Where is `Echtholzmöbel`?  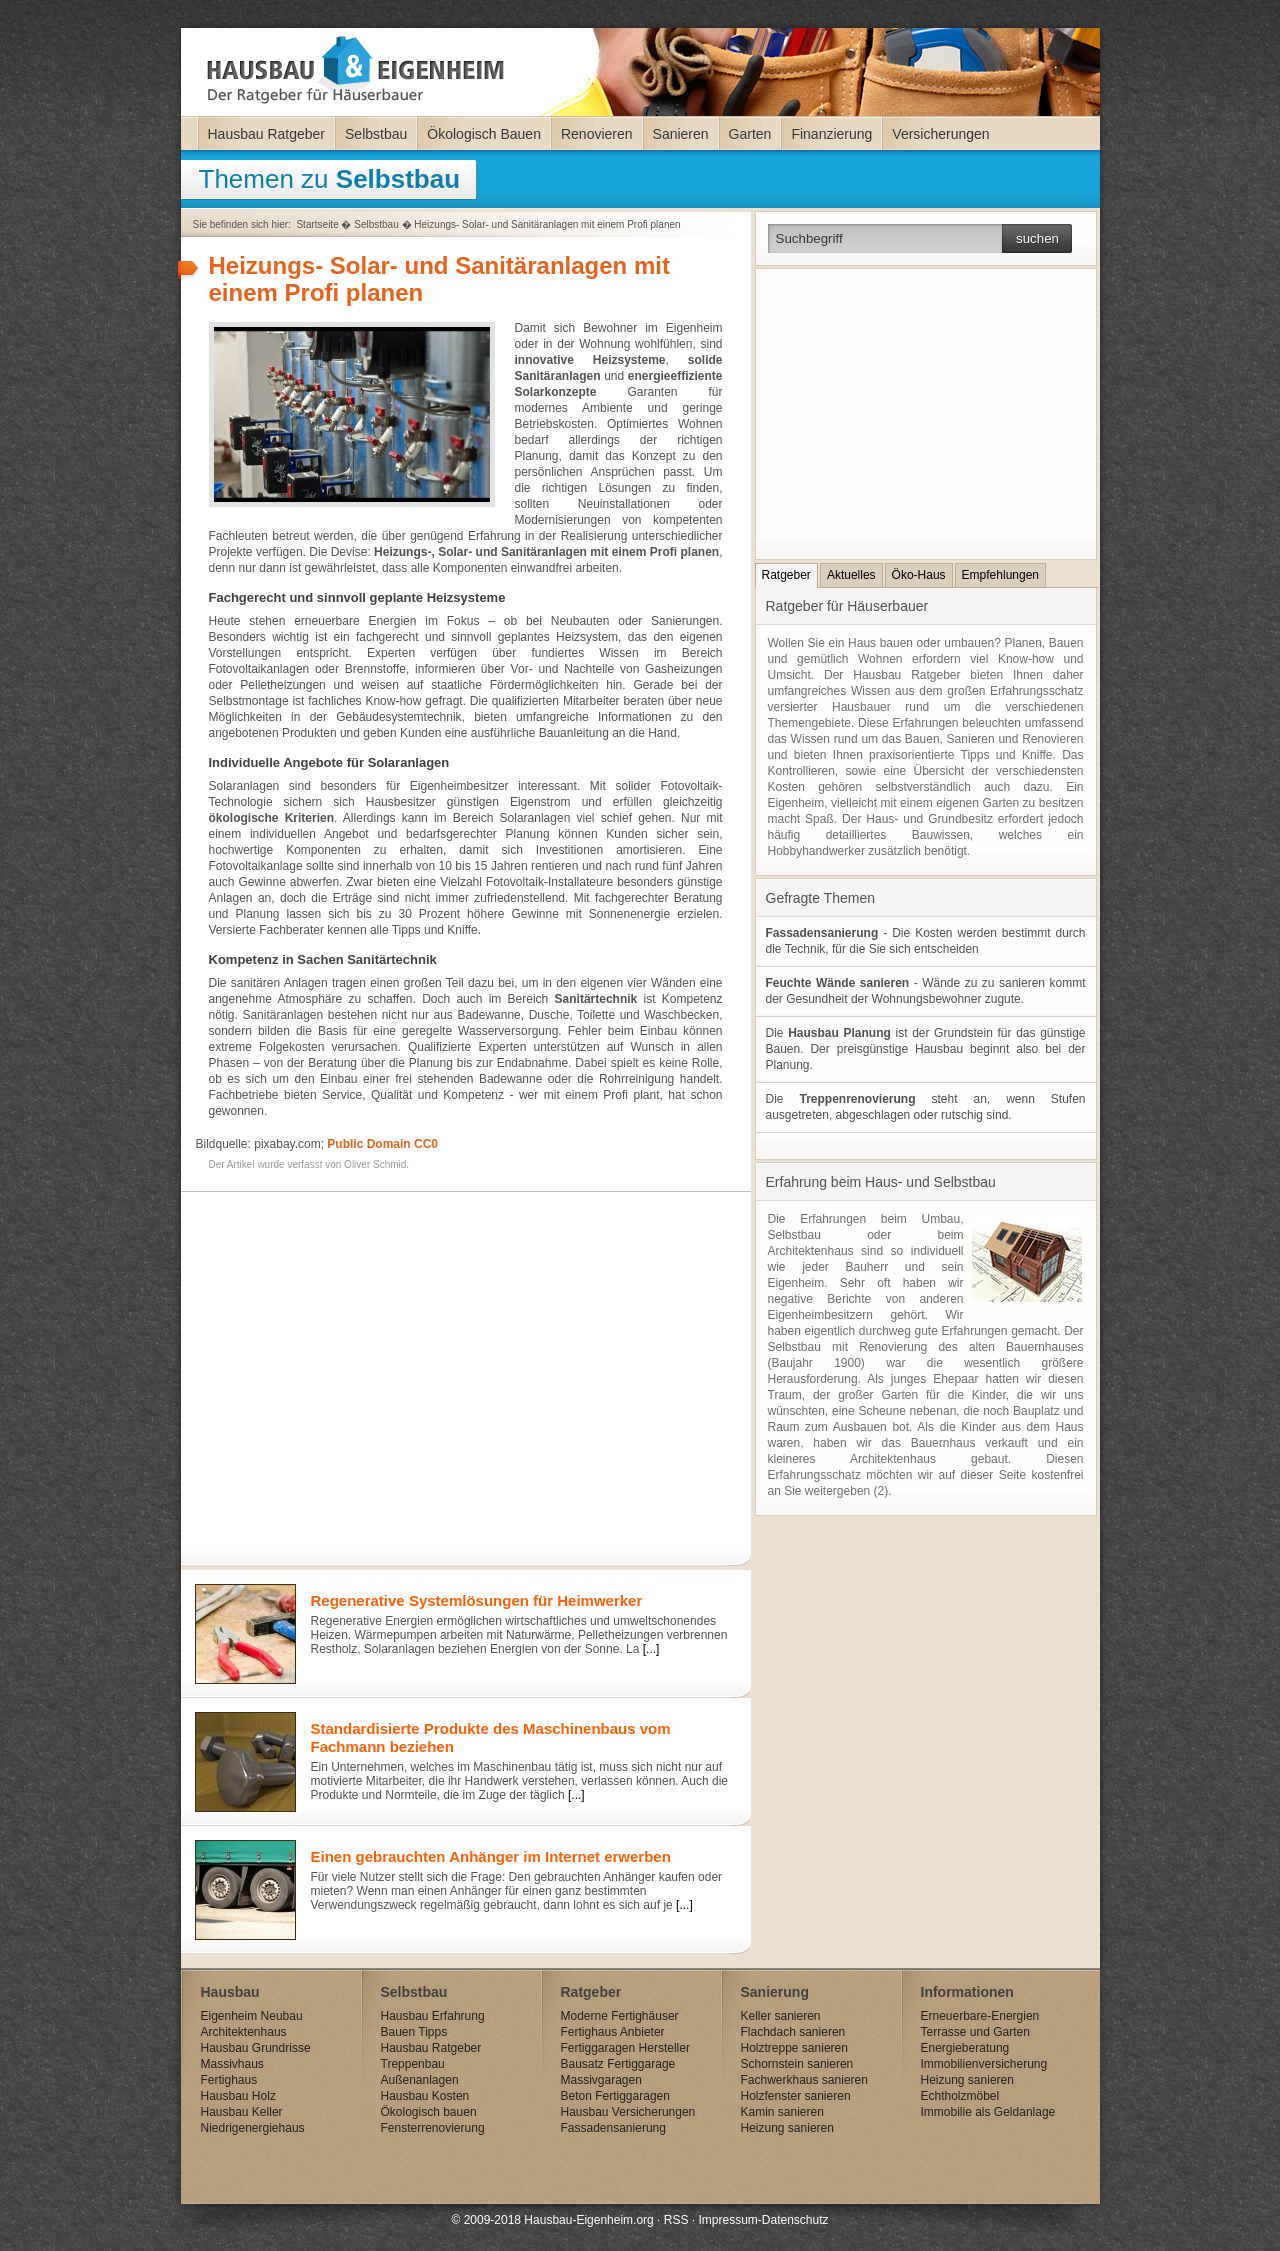
Echtholzmöbel is located at coordinates (960, 2096).